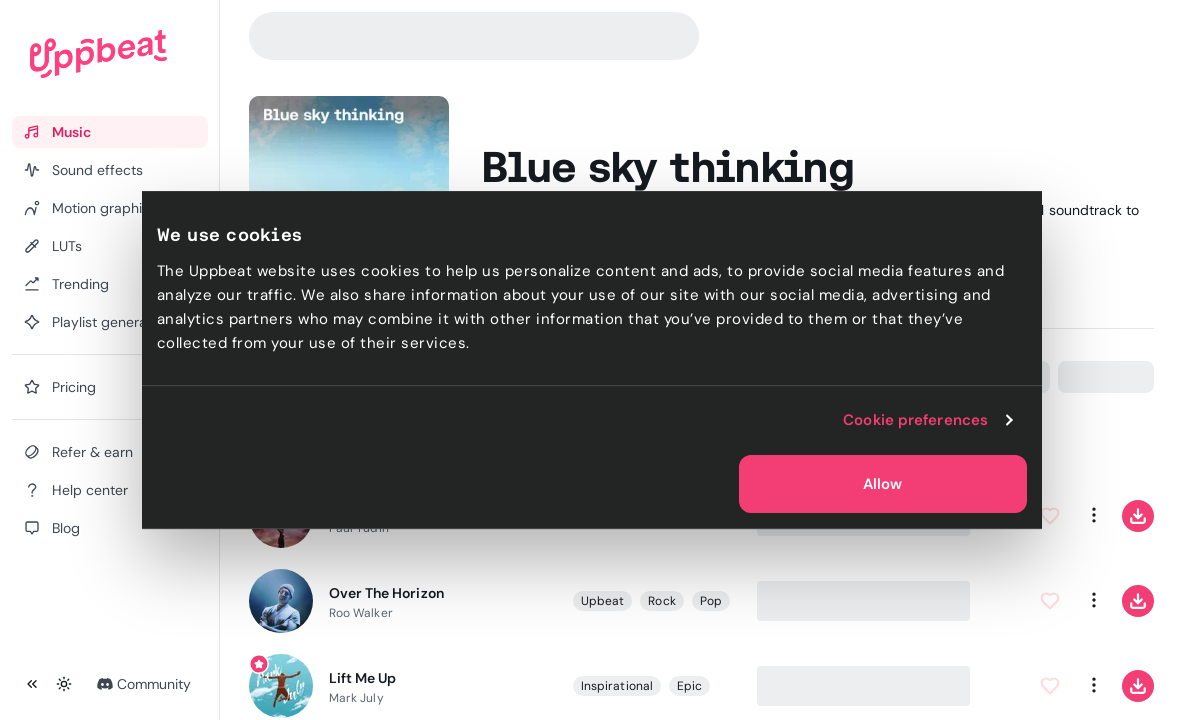 The height and width of the screenshot is (720, 1183). Describe the element at coordinates (98, 54) in the screenshot. I see `[Uppbeat homepage]` at that location.